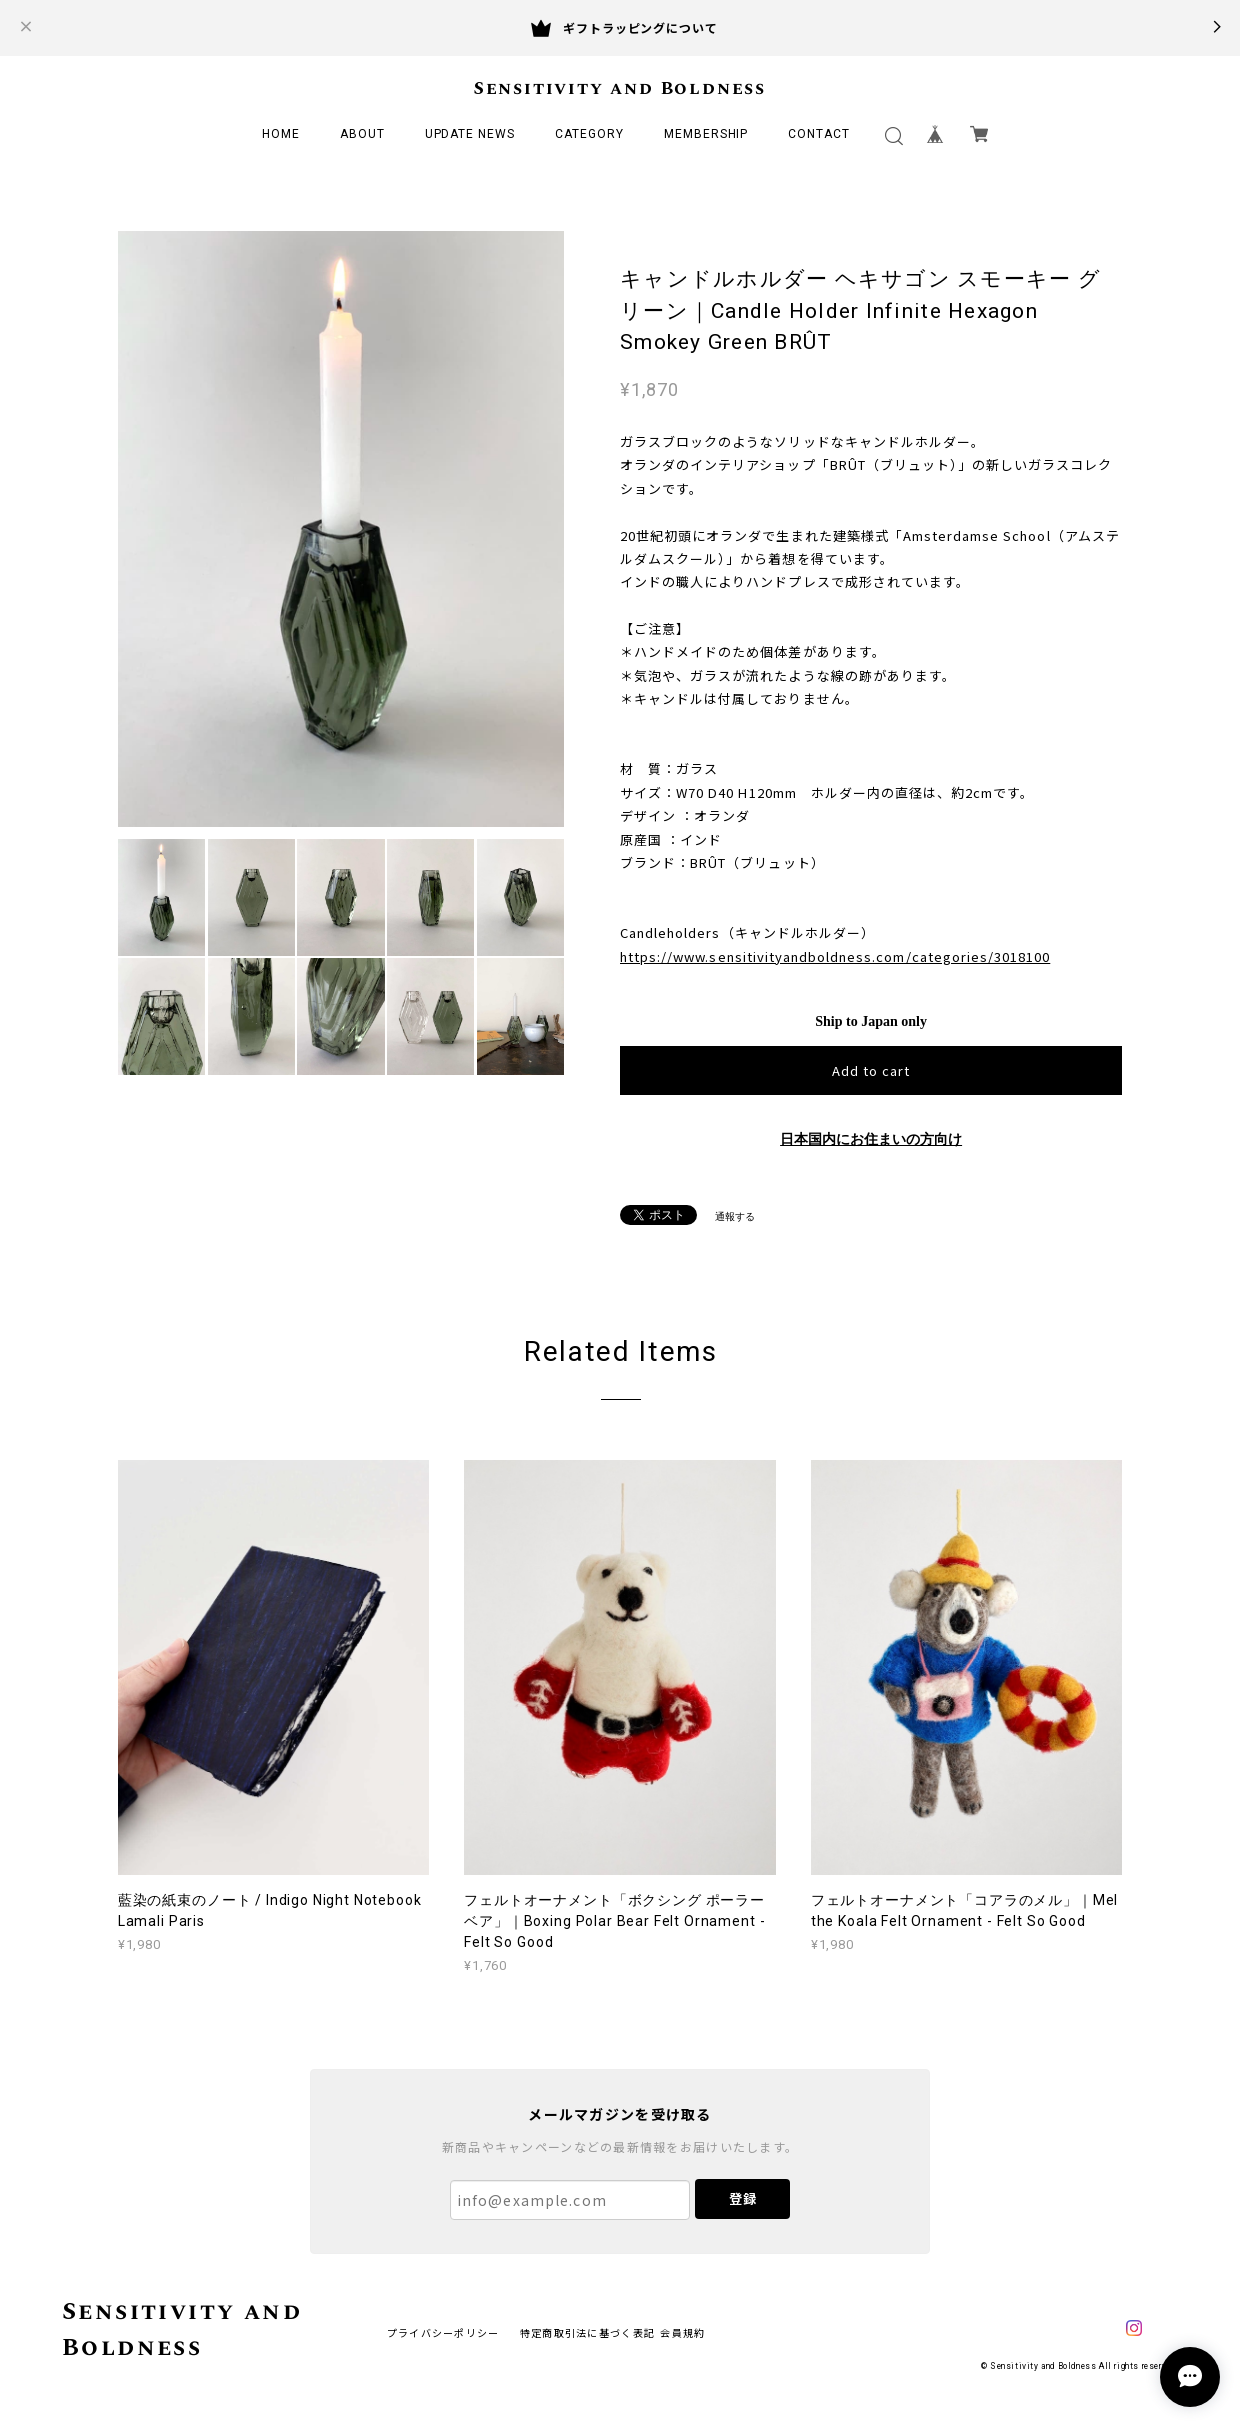 Image resolution: width=1240 pixels, height=2427 pixels. Describe the element at coordinates (706, 134) in the screenshot. I see `MEMBERSHIP` at that location.